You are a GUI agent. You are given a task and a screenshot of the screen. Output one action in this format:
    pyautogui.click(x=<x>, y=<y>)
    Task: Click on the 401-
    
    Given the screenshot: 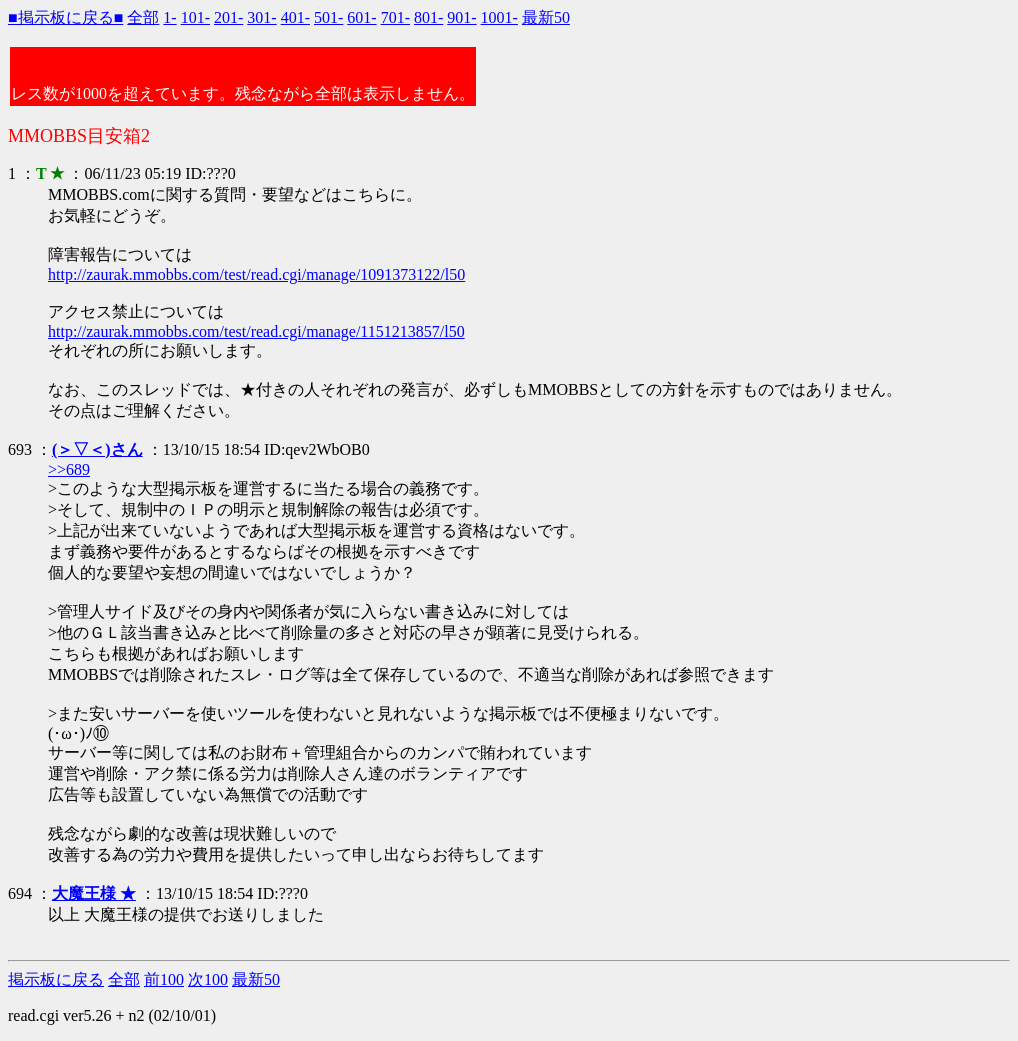 What is the action you would take?
    pyautogui.click(x=295, y=17)
    